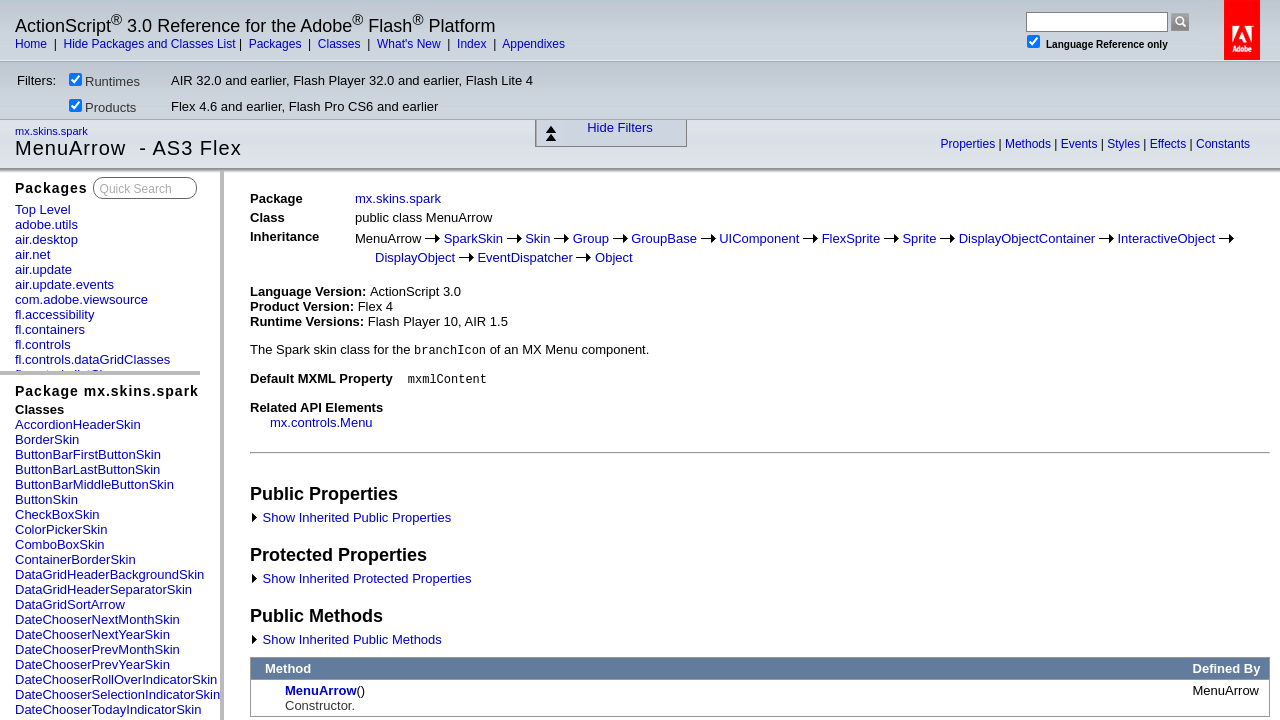 This screenshot has height=720, width=1280. Describe the element at coordinates (43, 344) in the screenshot. I see `fl.controls` at that location.